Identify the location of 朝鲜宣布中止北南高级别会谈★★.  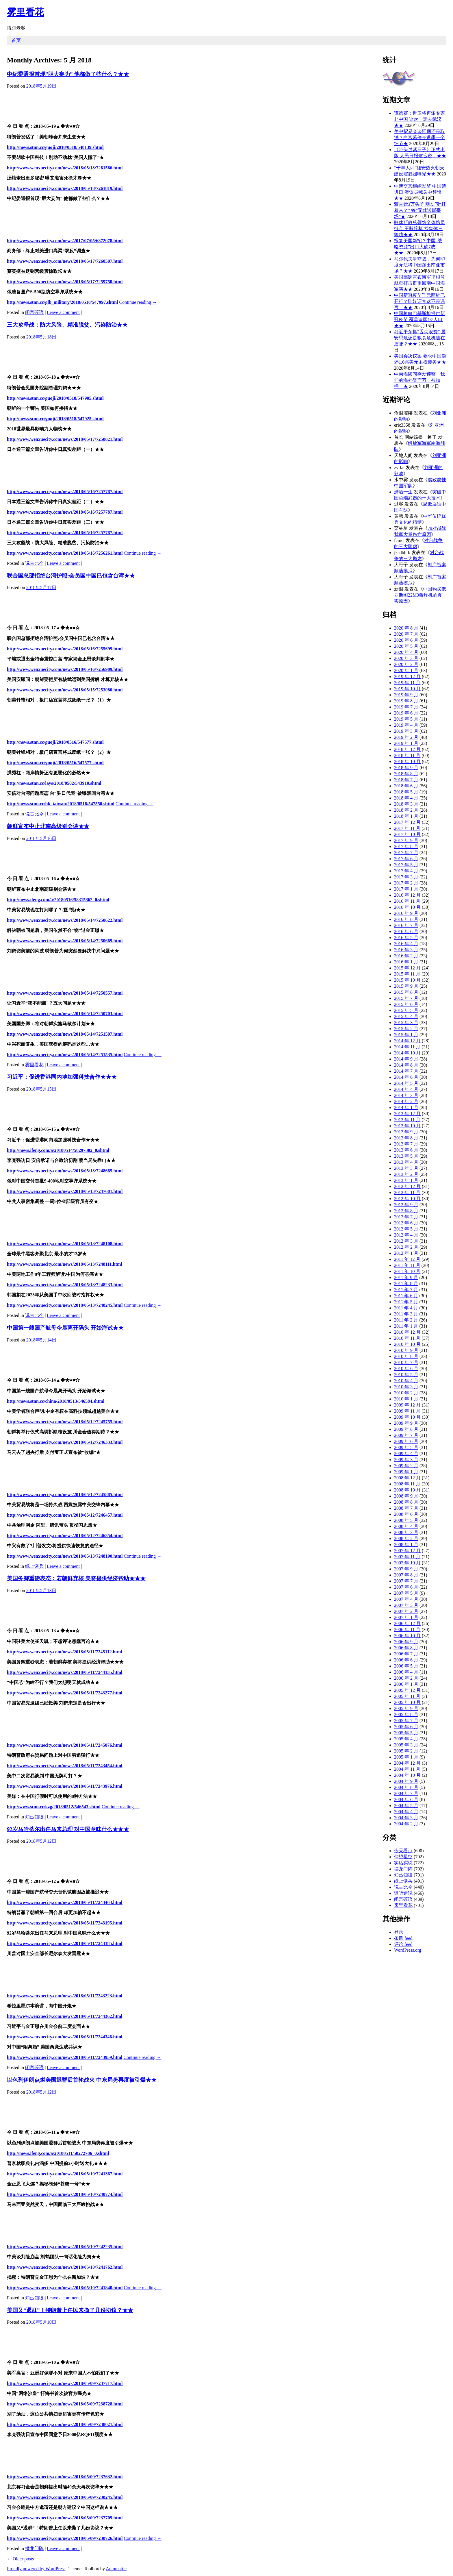
(48, 826).